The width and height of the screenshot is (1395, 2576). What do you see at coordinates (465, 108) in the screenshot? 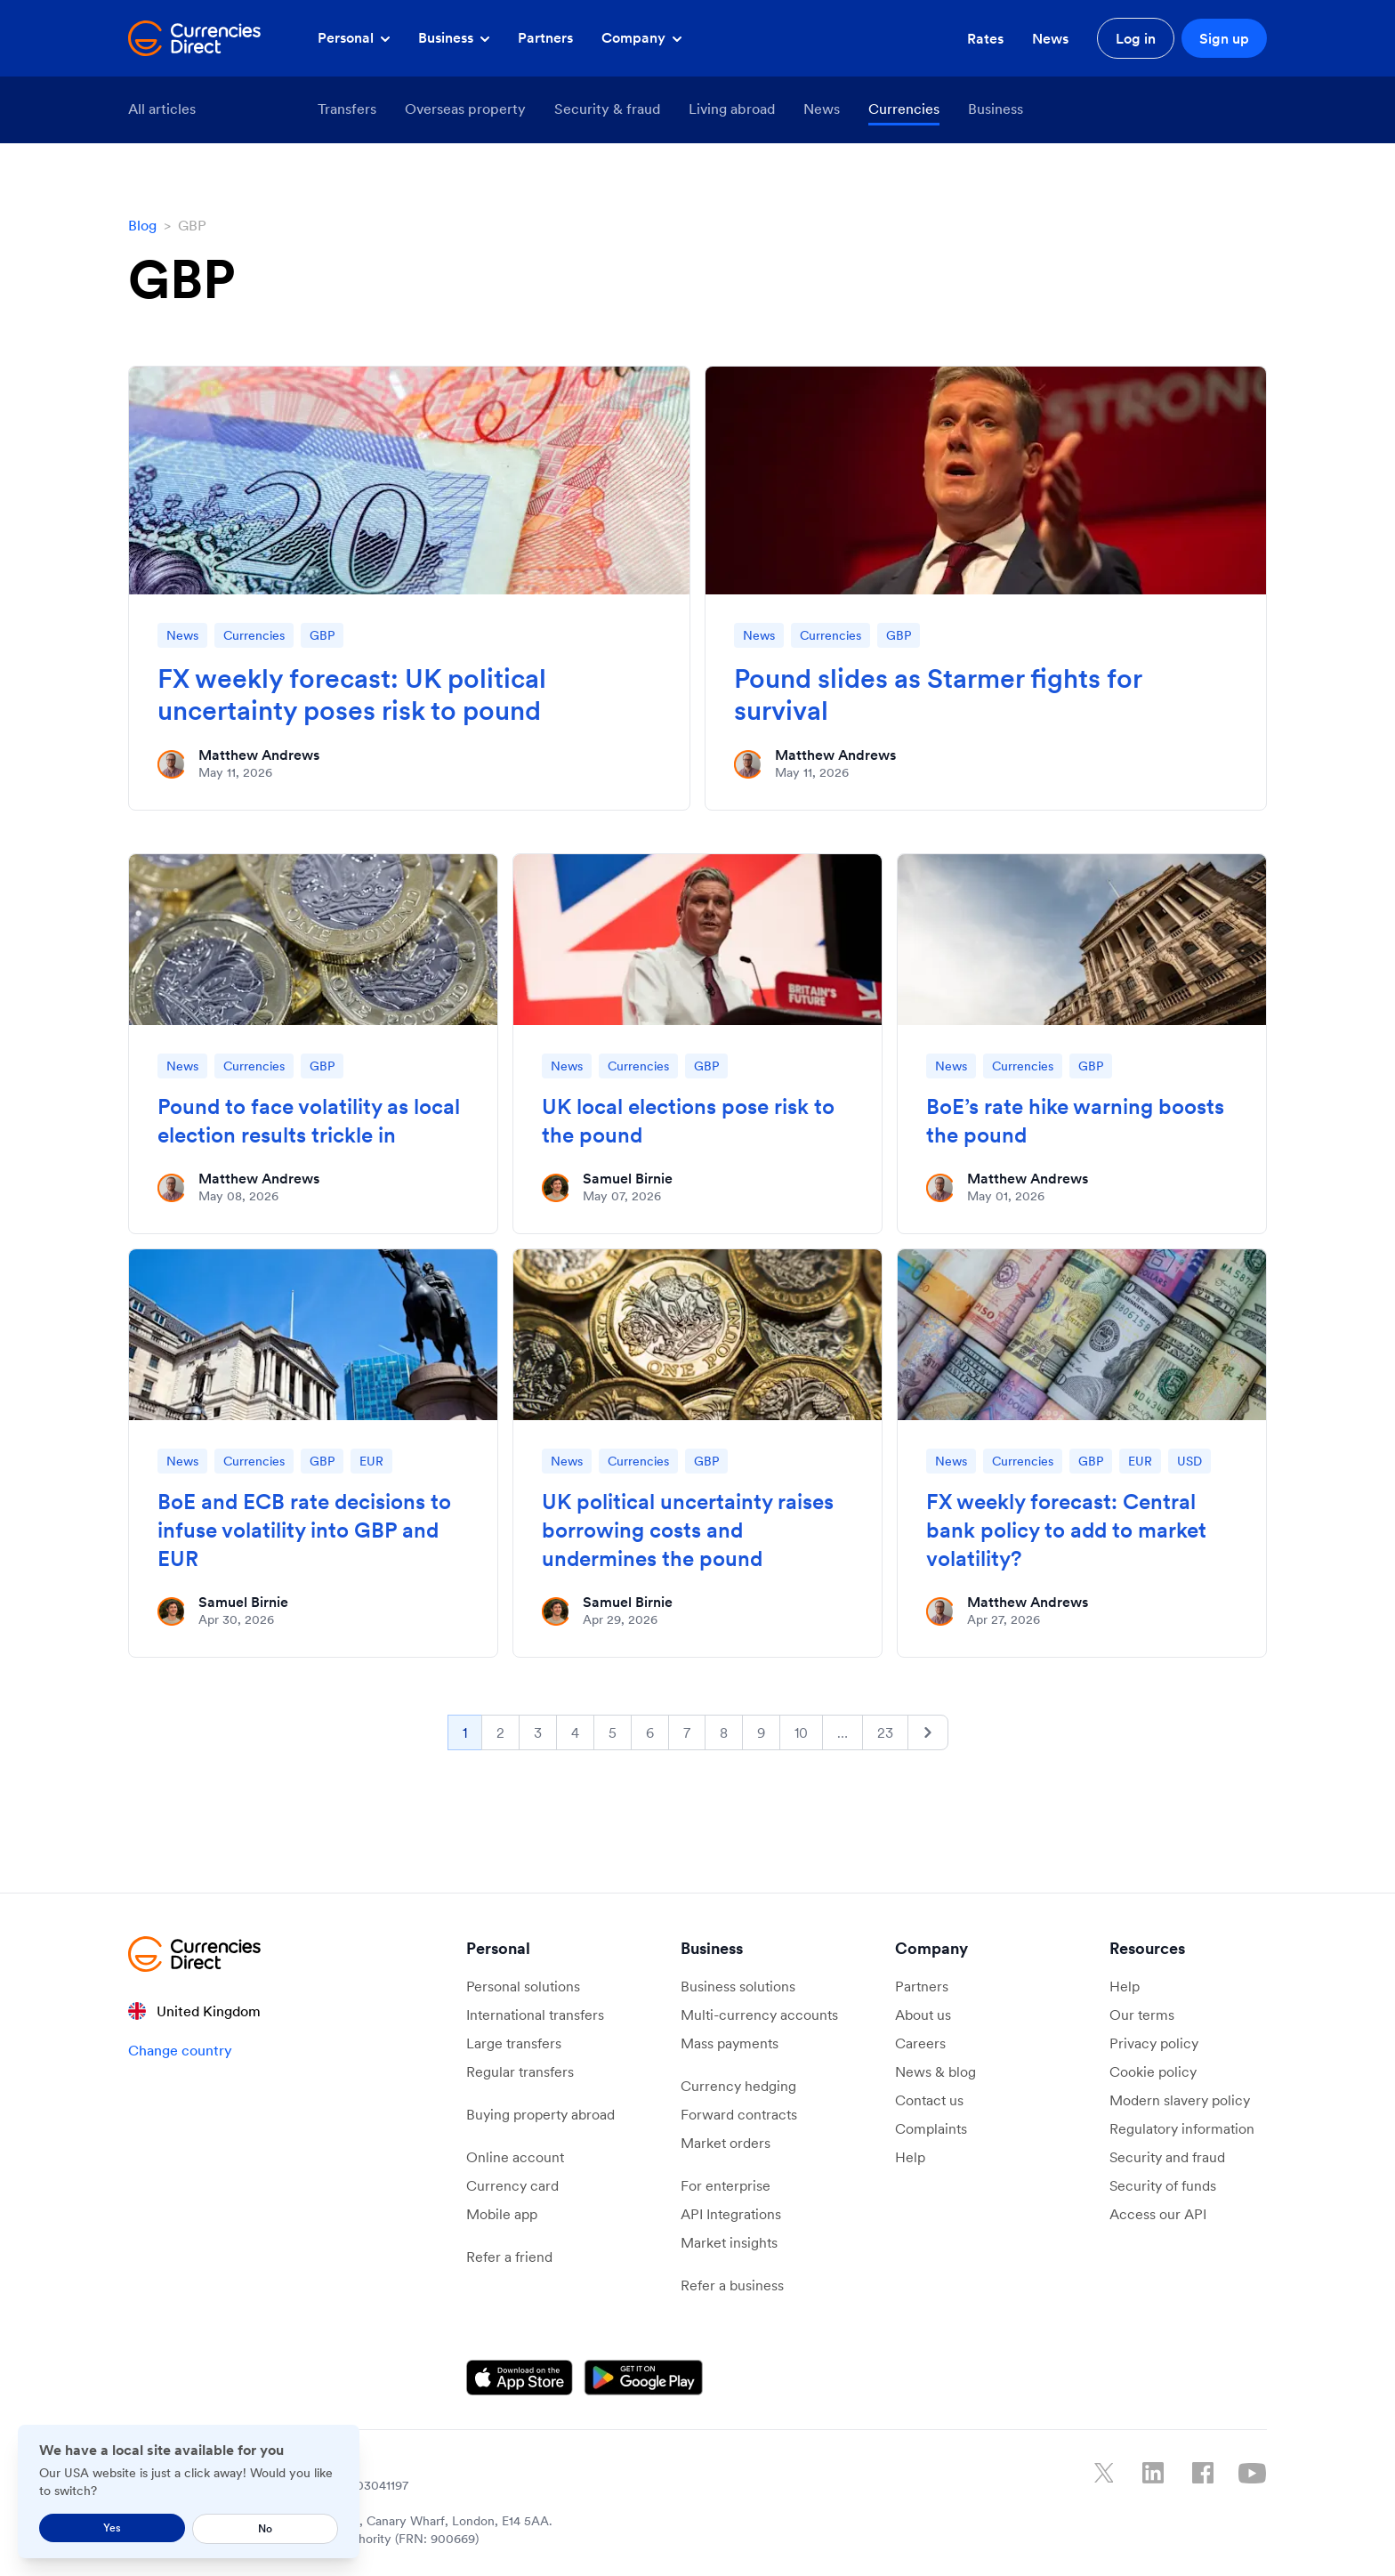
I see `Overseas property` at bounding box center [465, 108].